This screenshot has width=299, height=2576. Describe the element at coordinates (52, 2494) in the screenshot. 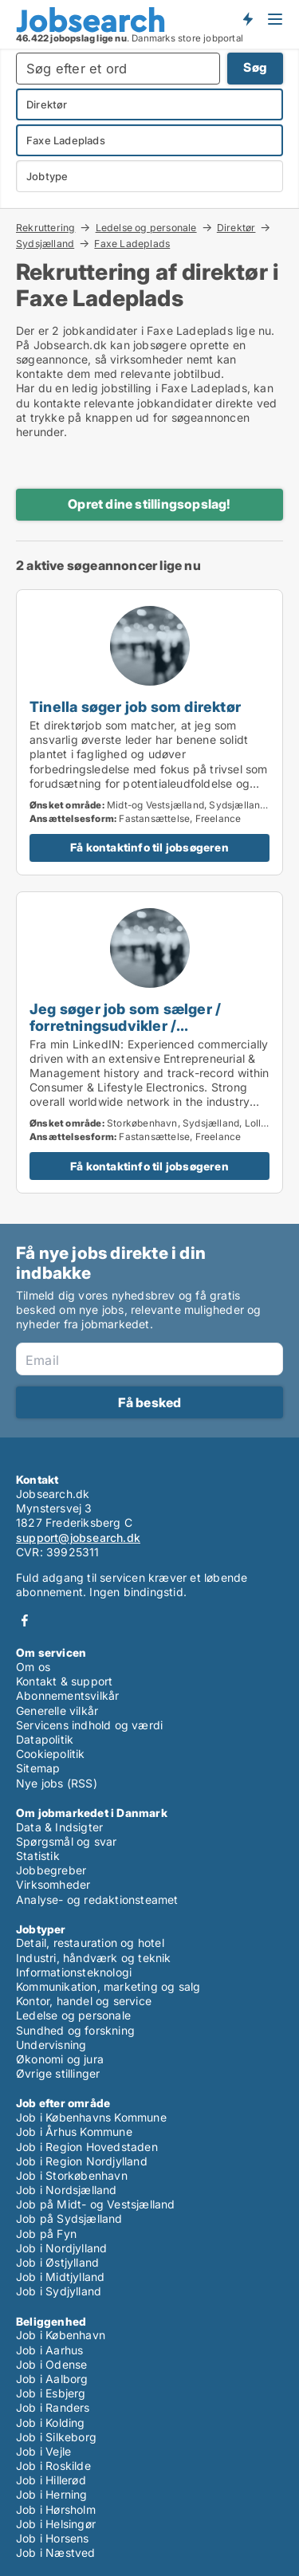

I see `Job i Herning` at that location.